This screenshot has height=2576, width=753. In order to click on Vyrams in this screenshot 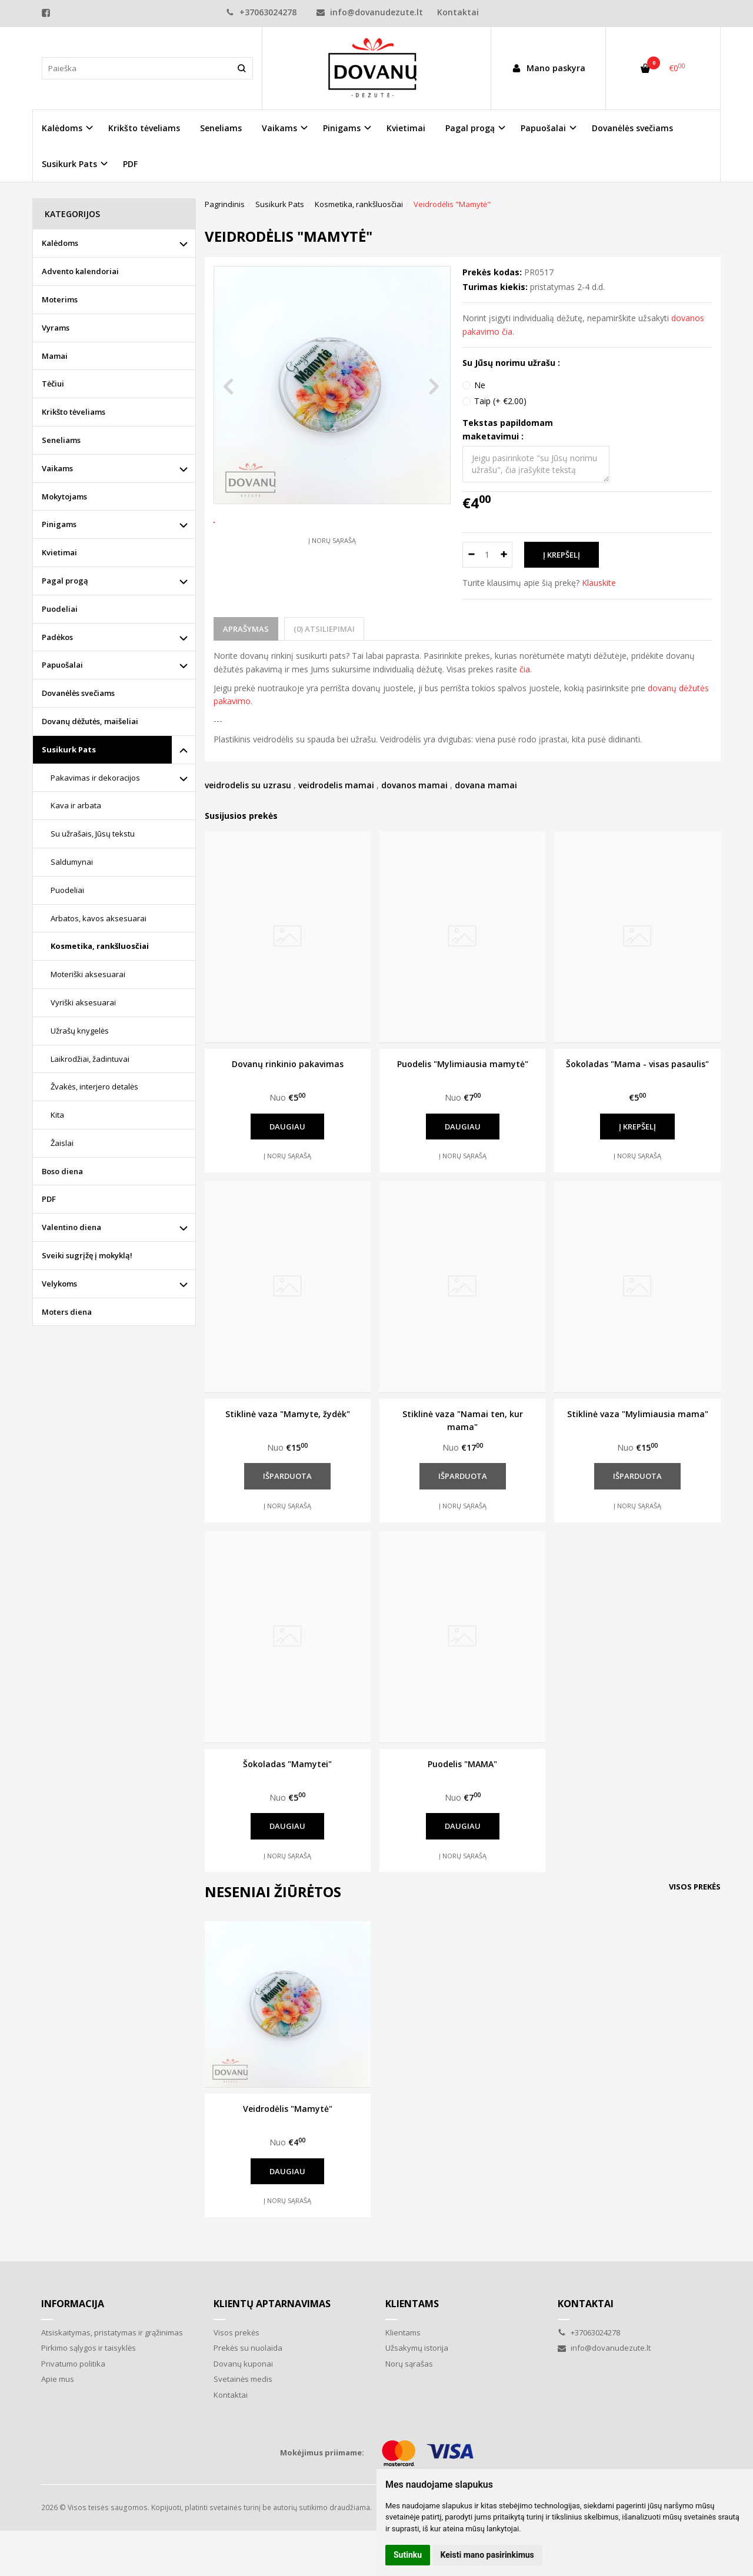, I will do `click(55, 327)`.